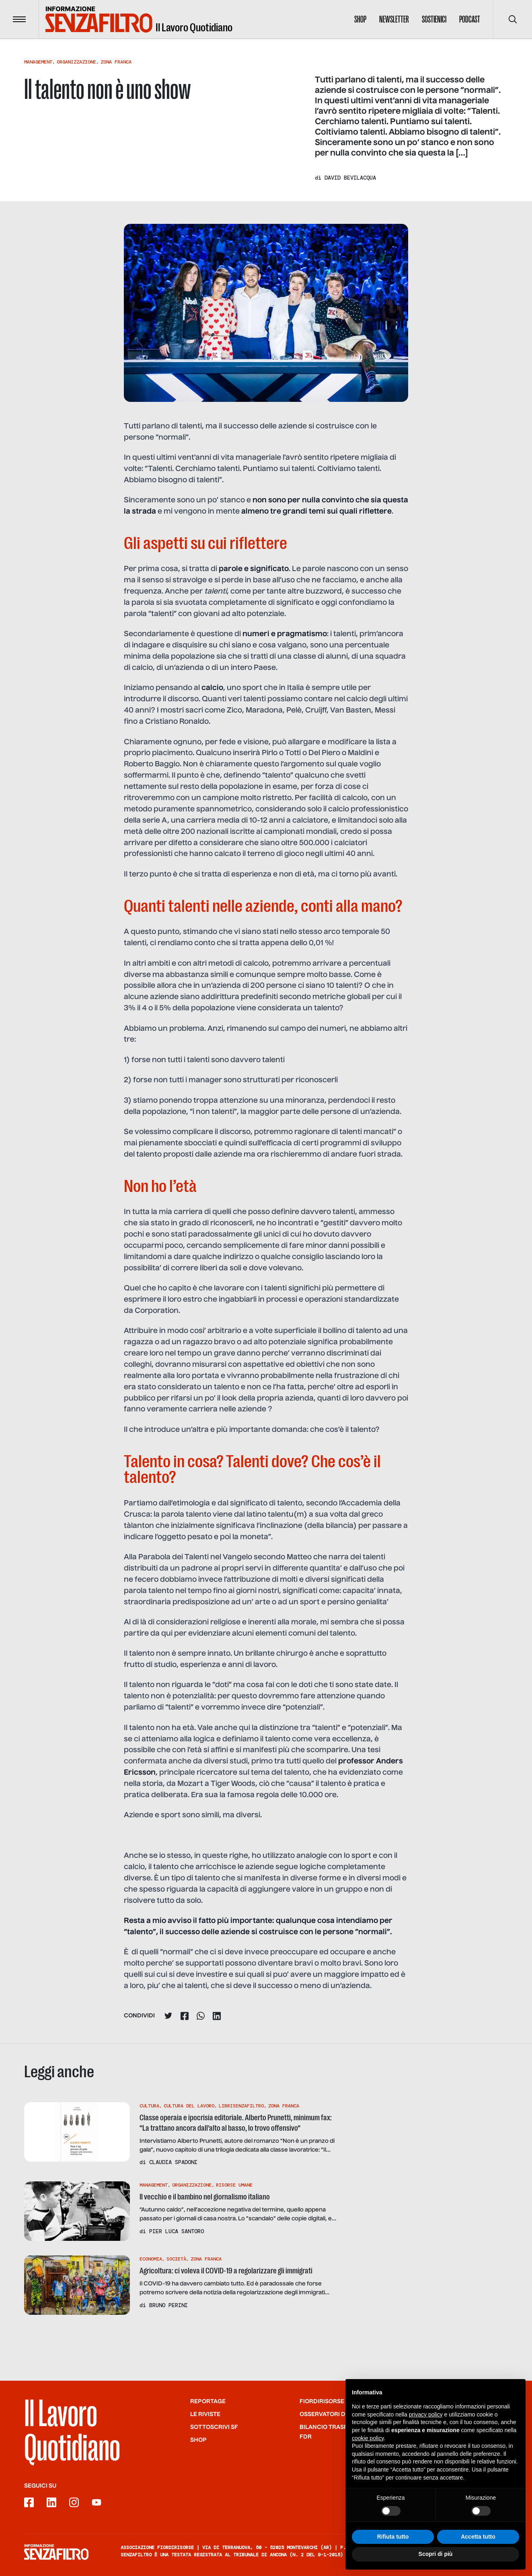 The width and height of the screenshot is (532, 2576). Describe the element at coordinates (38, 62) in the screenshot. I see `Management` at that location.